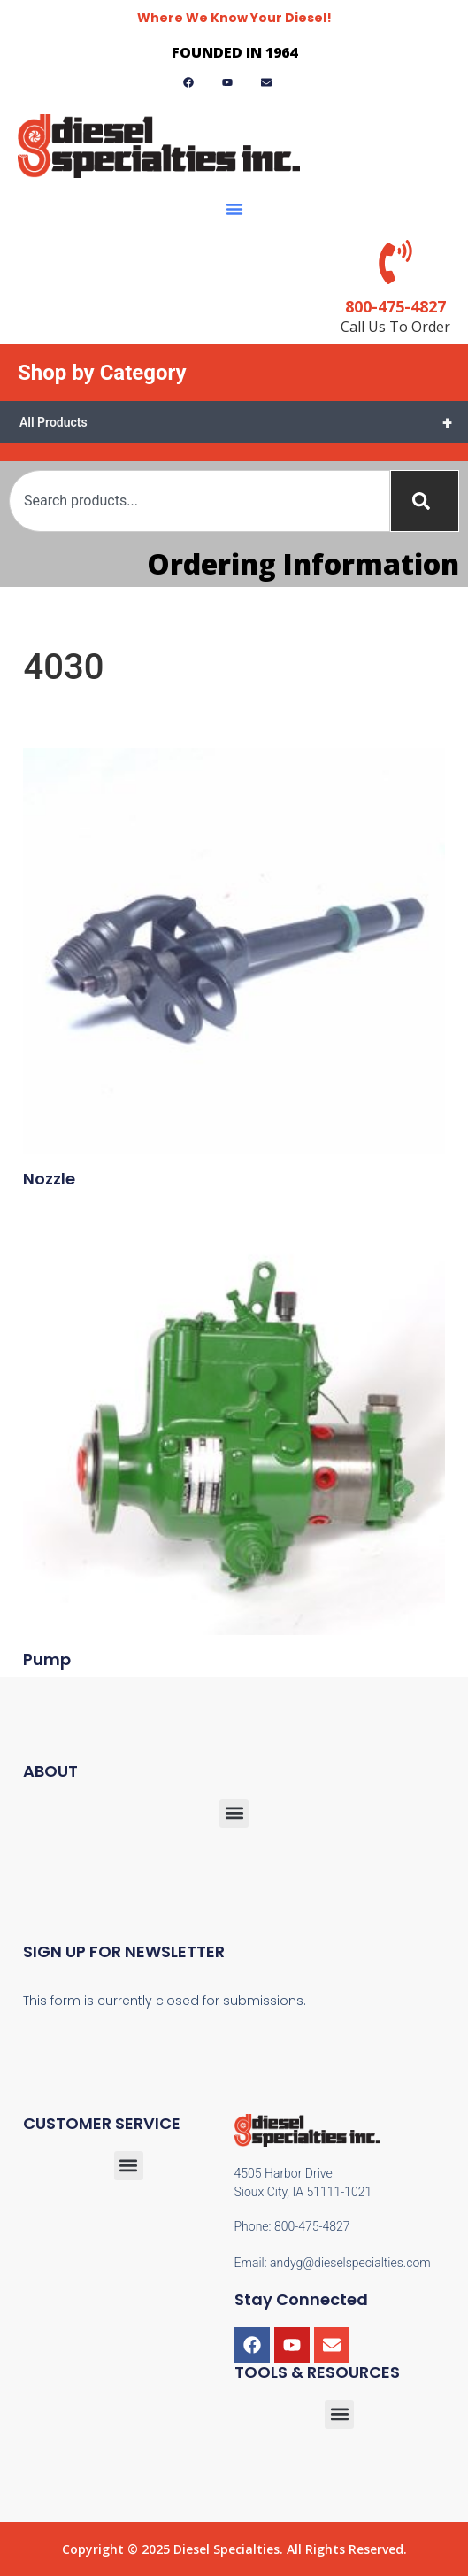 The height and width of the screenshot is (2576, 468). Describe the element at coordinates (199, 501) in the screenshot. I see `[combobox]` at that location.